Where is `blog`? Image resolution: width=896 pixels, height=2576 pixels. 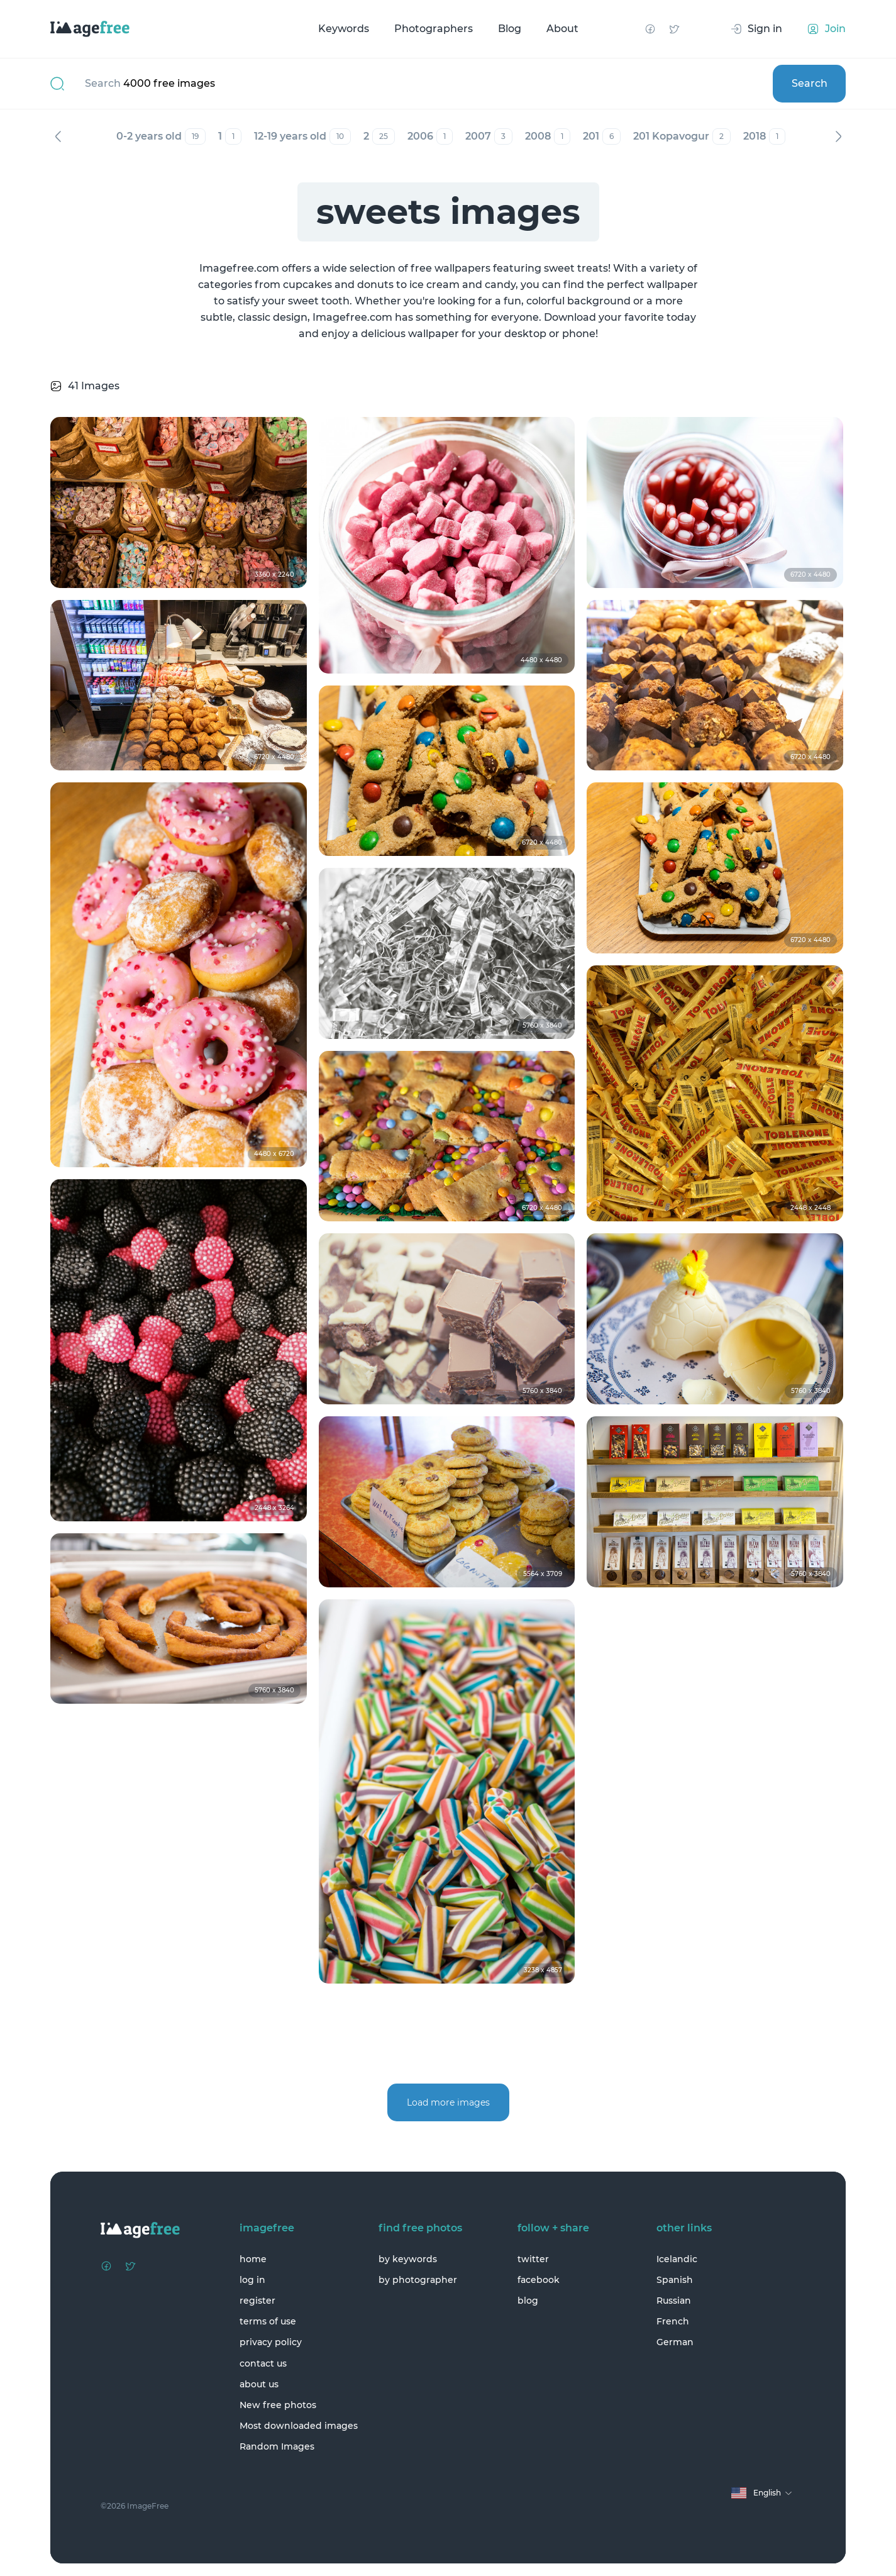 blog is located at coordinates (527, 2300).